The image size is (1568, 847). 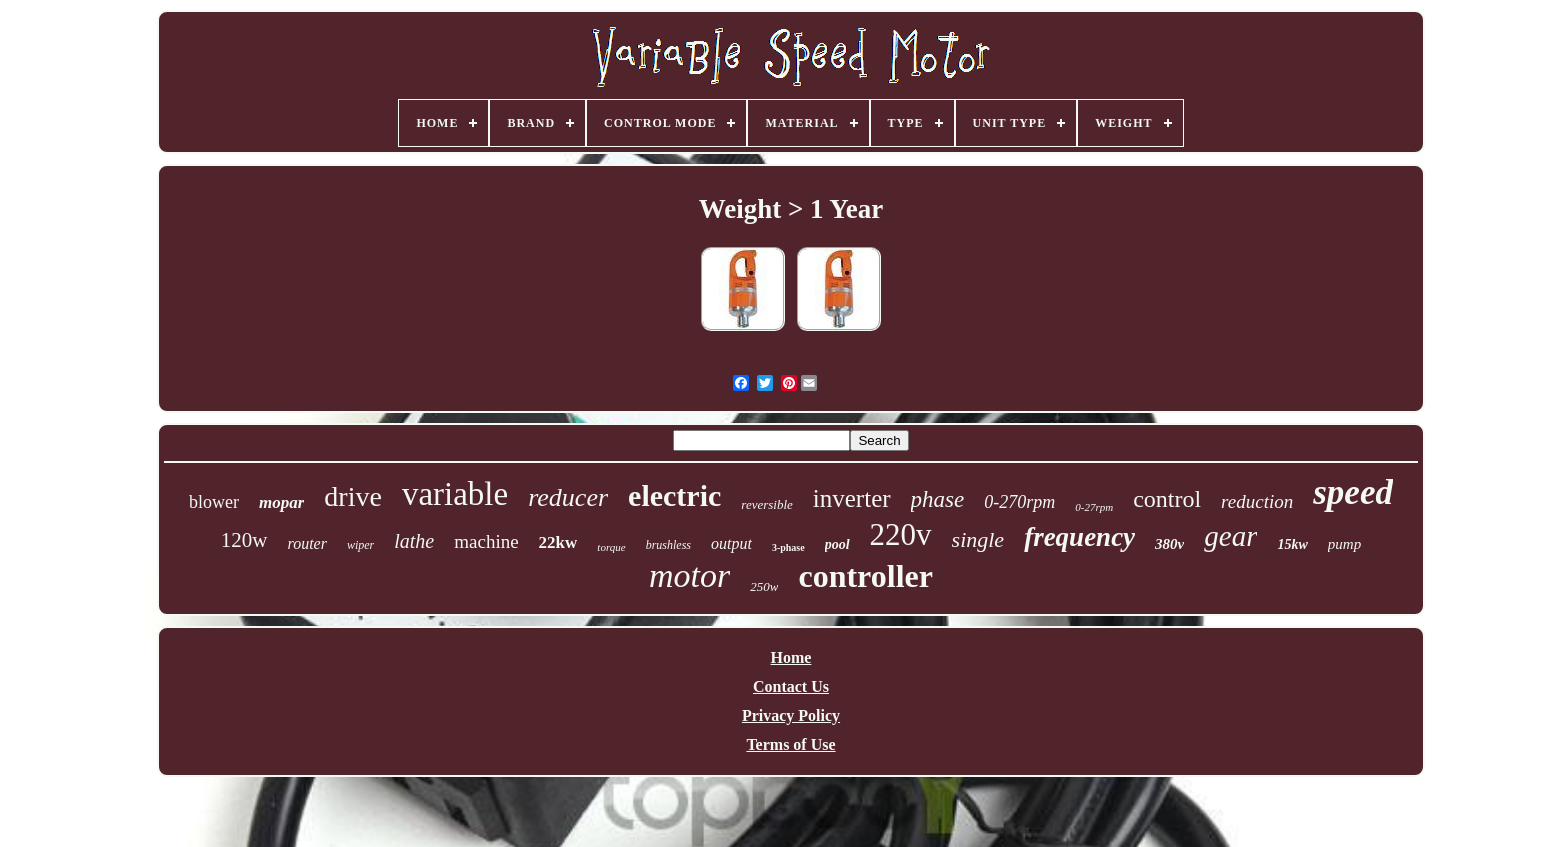 What do you see at coordinates (791, 715) in the screenshot?
I see `Privacy Policy` at bounding box center [791, 715].